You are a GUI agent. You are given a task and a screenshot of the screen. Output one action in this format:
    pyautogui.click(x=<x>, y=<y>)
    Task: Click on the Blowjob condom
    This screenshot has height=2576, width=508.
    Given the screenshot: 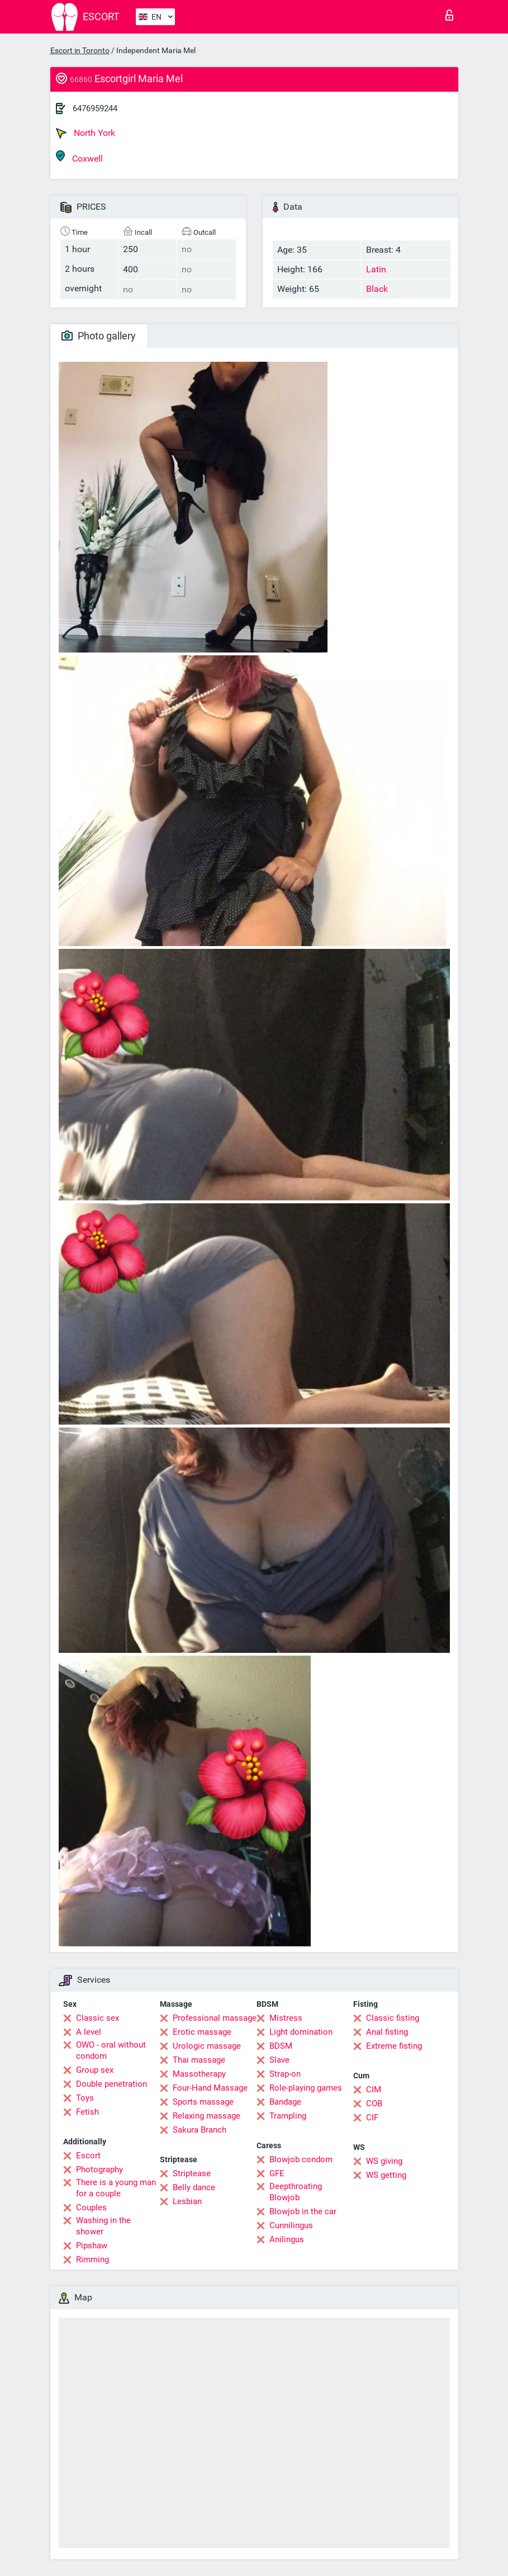 What is the action you would take?
    pyautogui.click(x=301, y=2159)
    